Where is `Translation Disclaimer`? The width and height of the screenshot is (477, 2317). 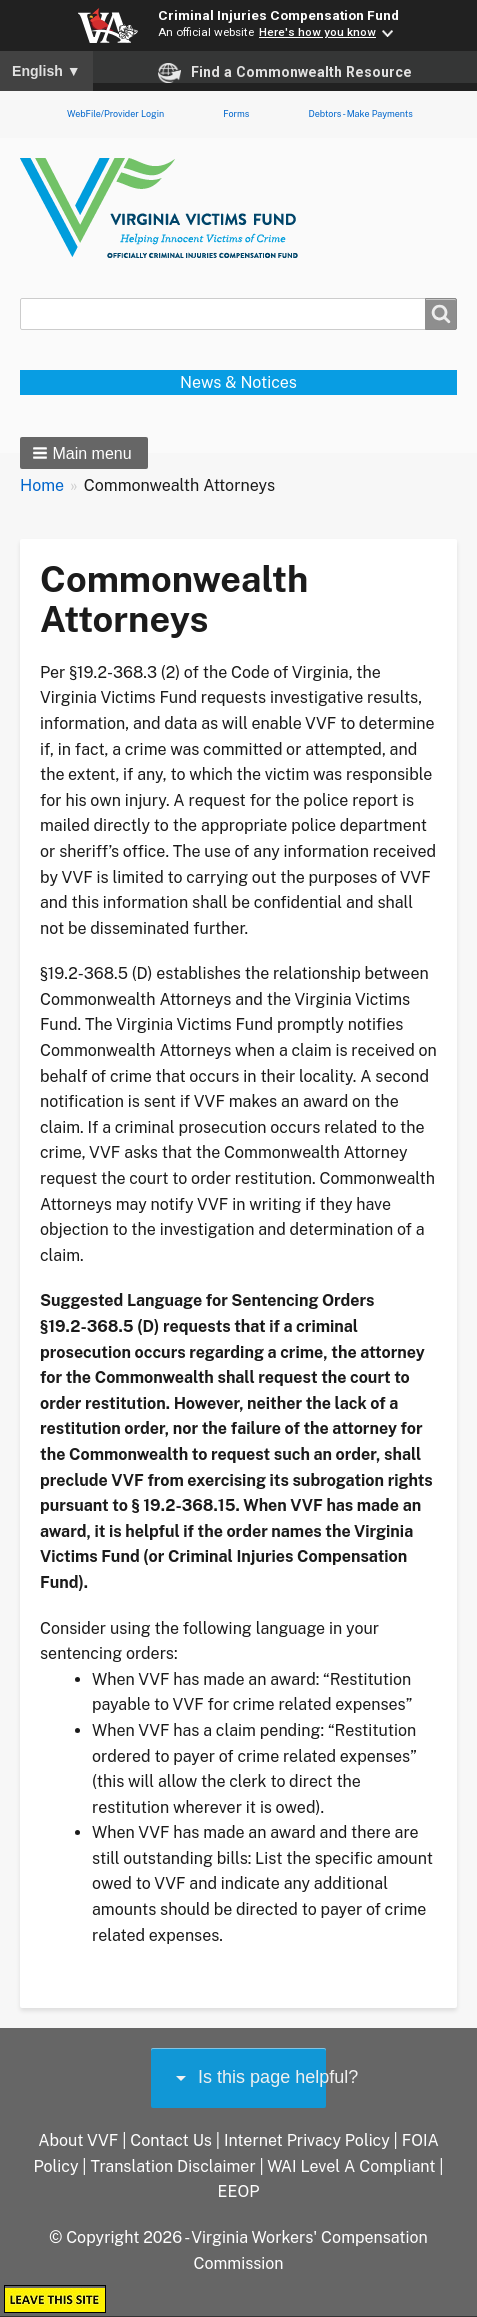 Translation Disclaimer is located at coordinates (172, 2166).